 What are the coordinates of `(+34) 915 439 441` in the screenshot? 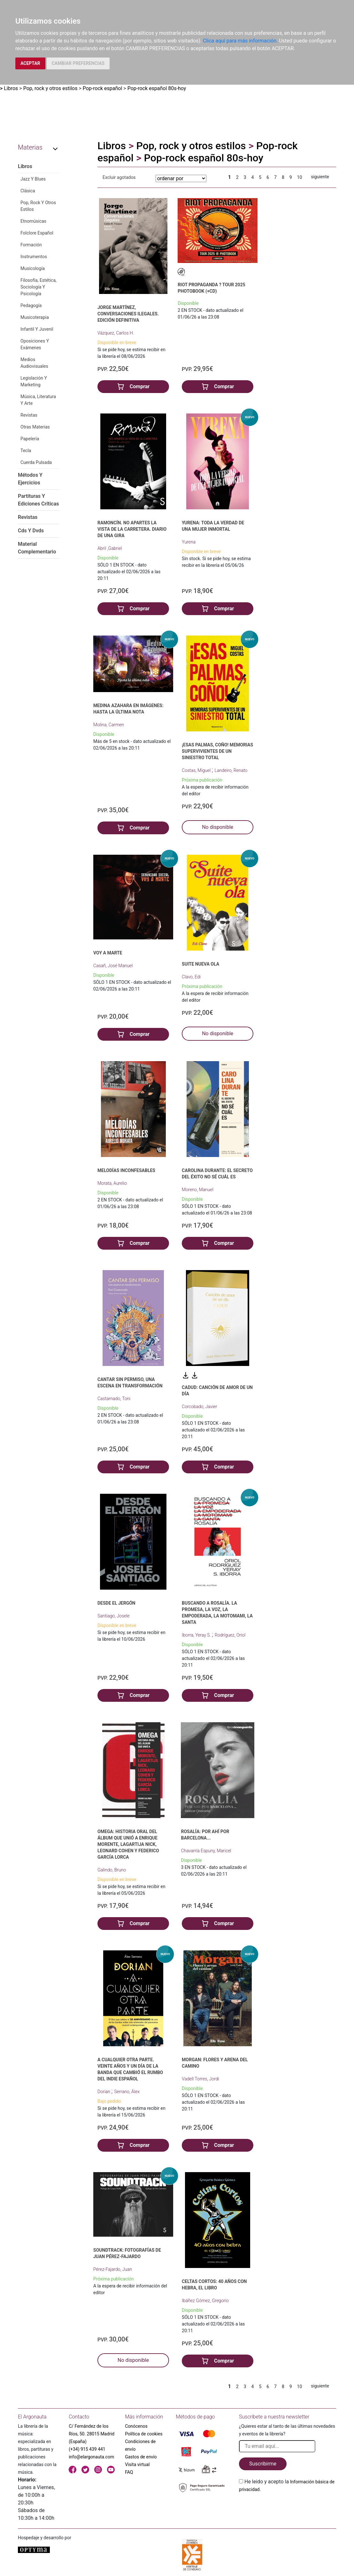 It's located at (87, 2449).